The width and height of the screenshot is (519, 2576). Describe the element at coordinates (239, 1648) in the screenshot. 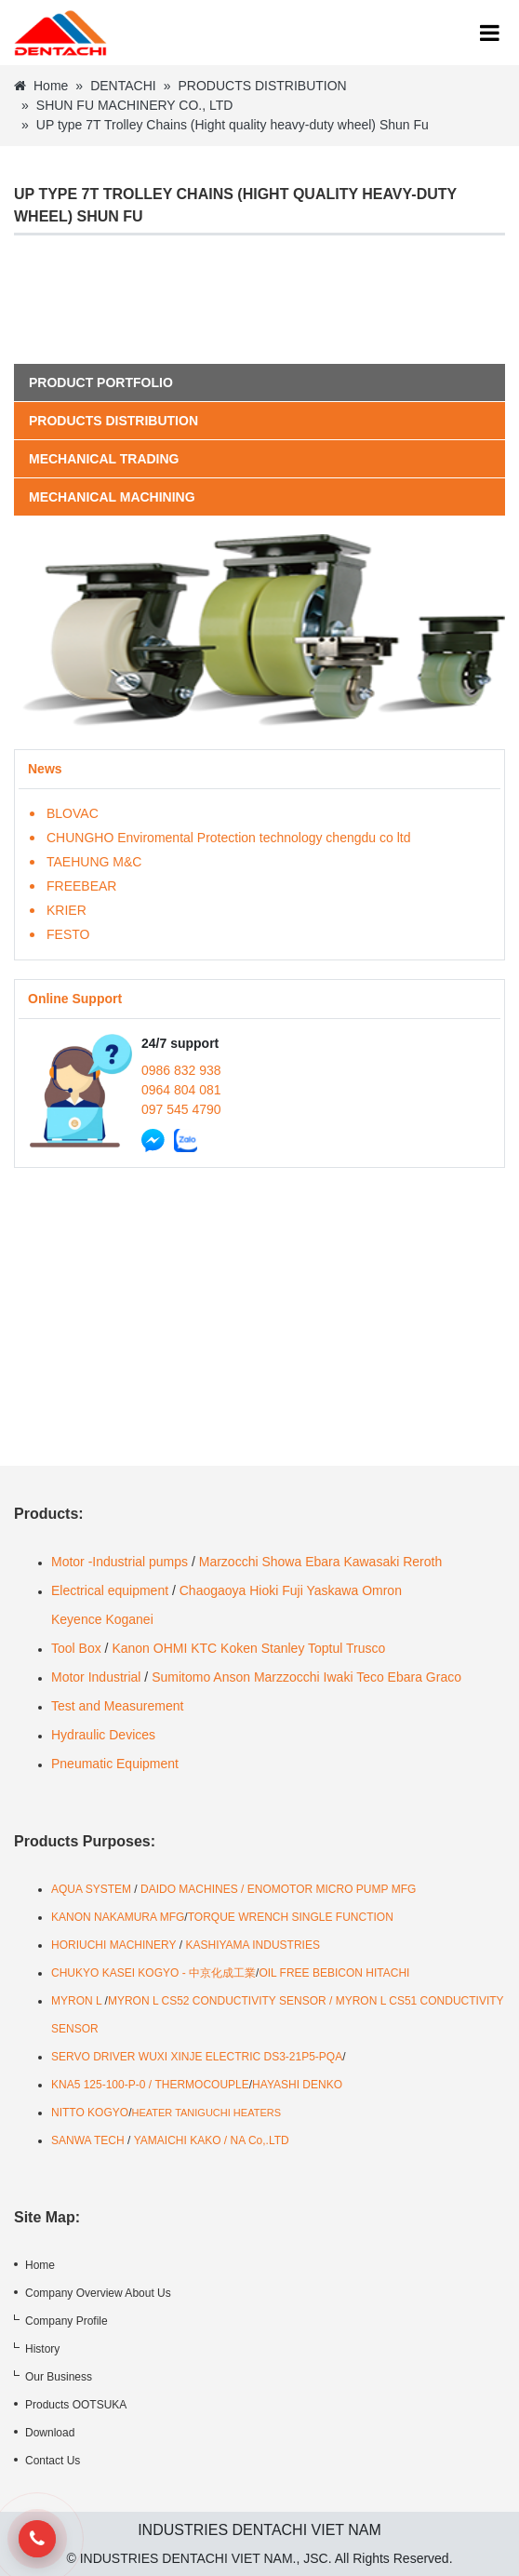

I see `Koken` at that location.